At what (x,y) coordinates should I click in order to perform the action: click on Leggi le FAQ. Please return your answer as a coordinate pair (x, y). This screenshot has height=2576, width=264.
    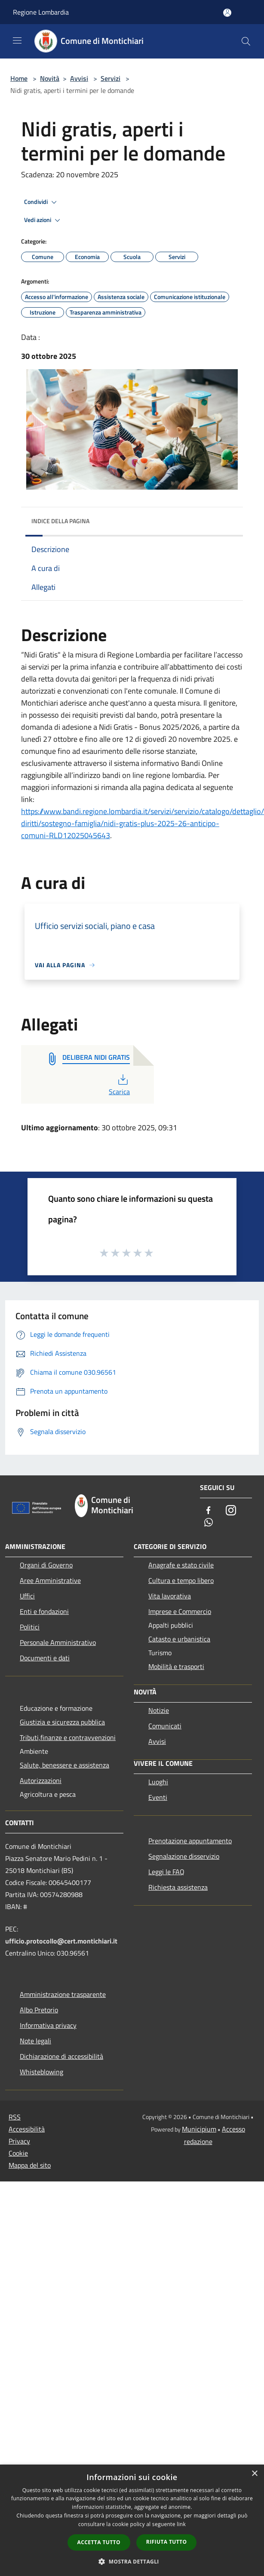
    Looking at the image, I should click on (166, 1871).